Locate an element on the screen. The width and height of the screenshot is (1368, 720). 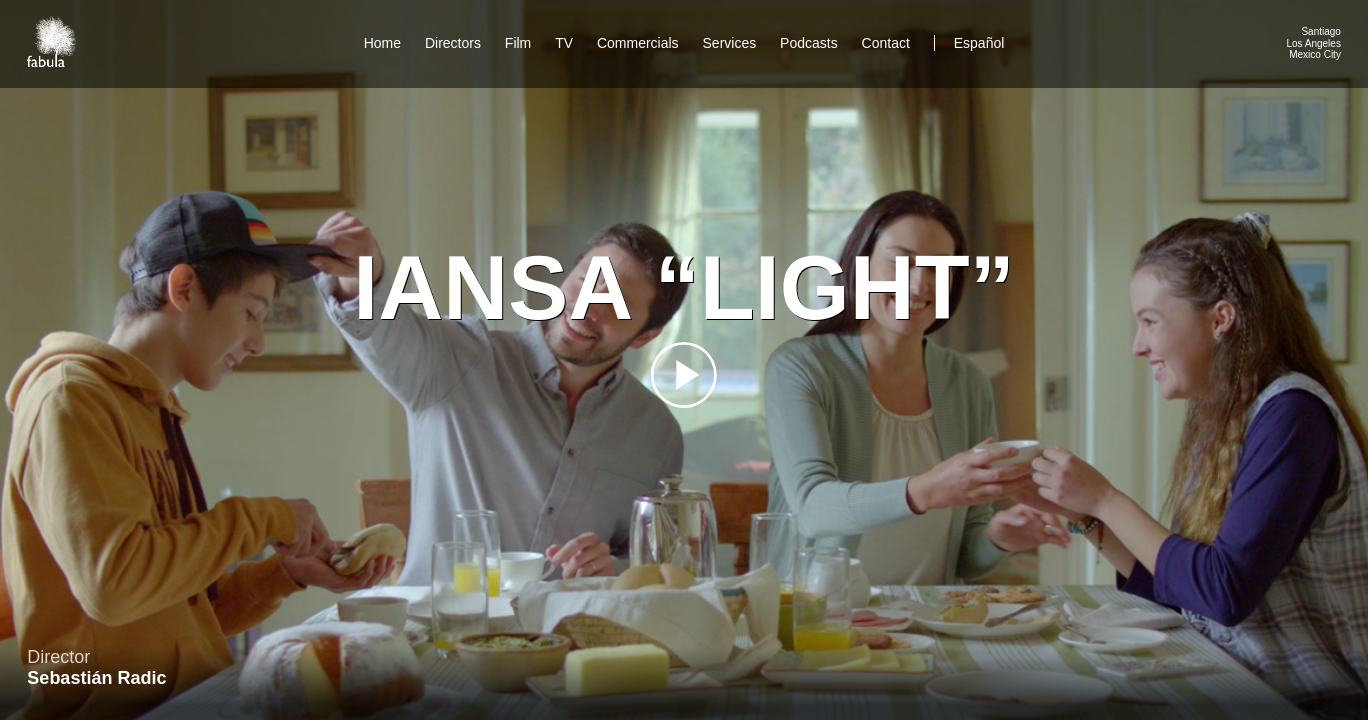
Sebastián Radic is located at coordinates (96, 678).